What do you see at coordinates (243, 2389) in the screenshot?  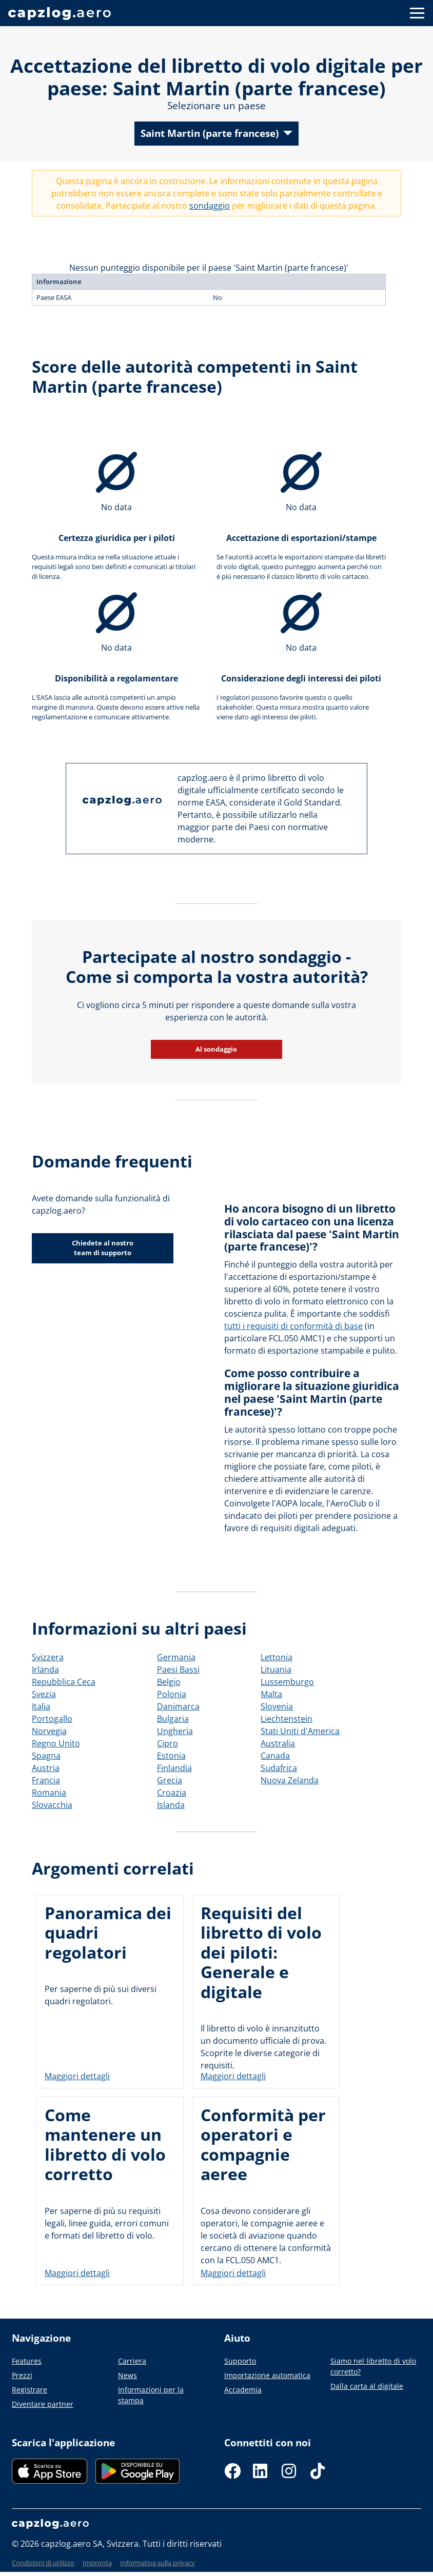 I see `Accademia` at bounding box center [243, 2389].